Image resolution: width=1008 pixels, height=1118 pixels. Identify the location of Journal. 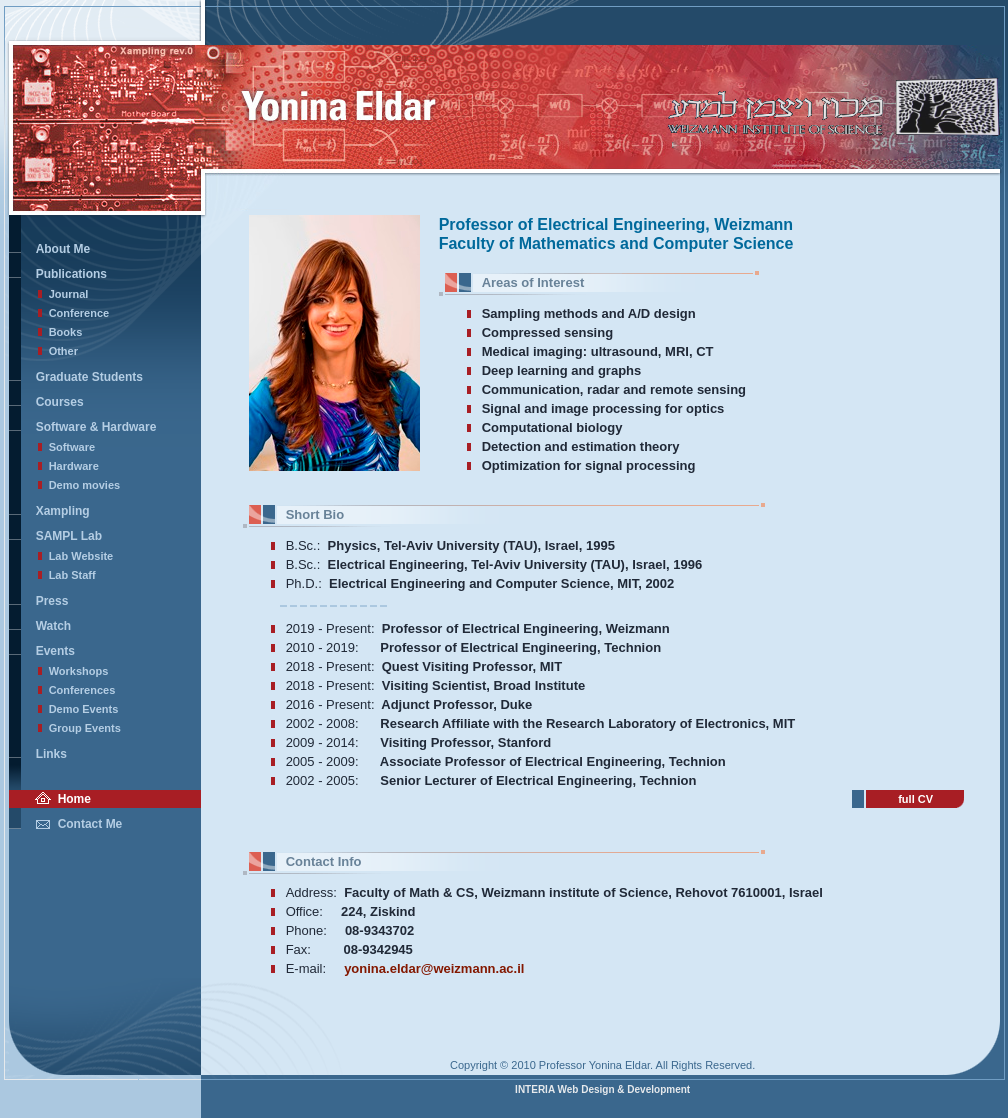
(69, 294).